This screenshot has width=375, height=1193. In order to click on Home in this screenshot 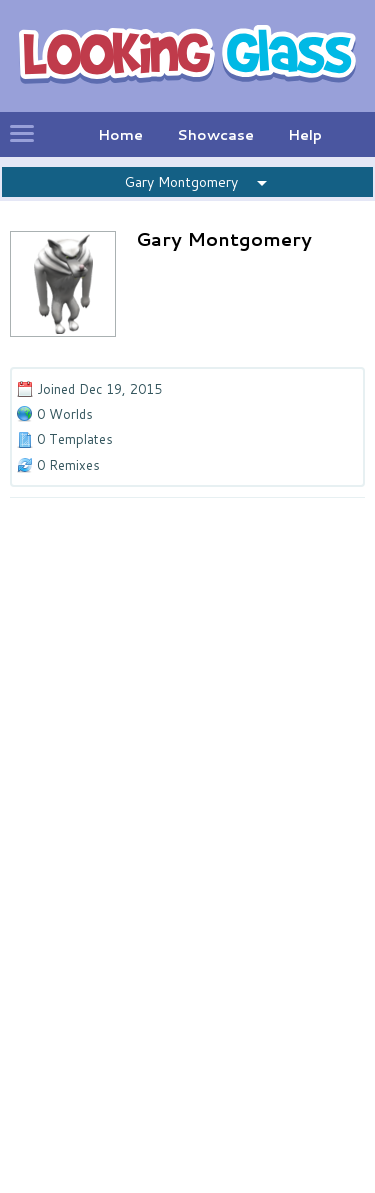, I will do `click(120, 135)`.